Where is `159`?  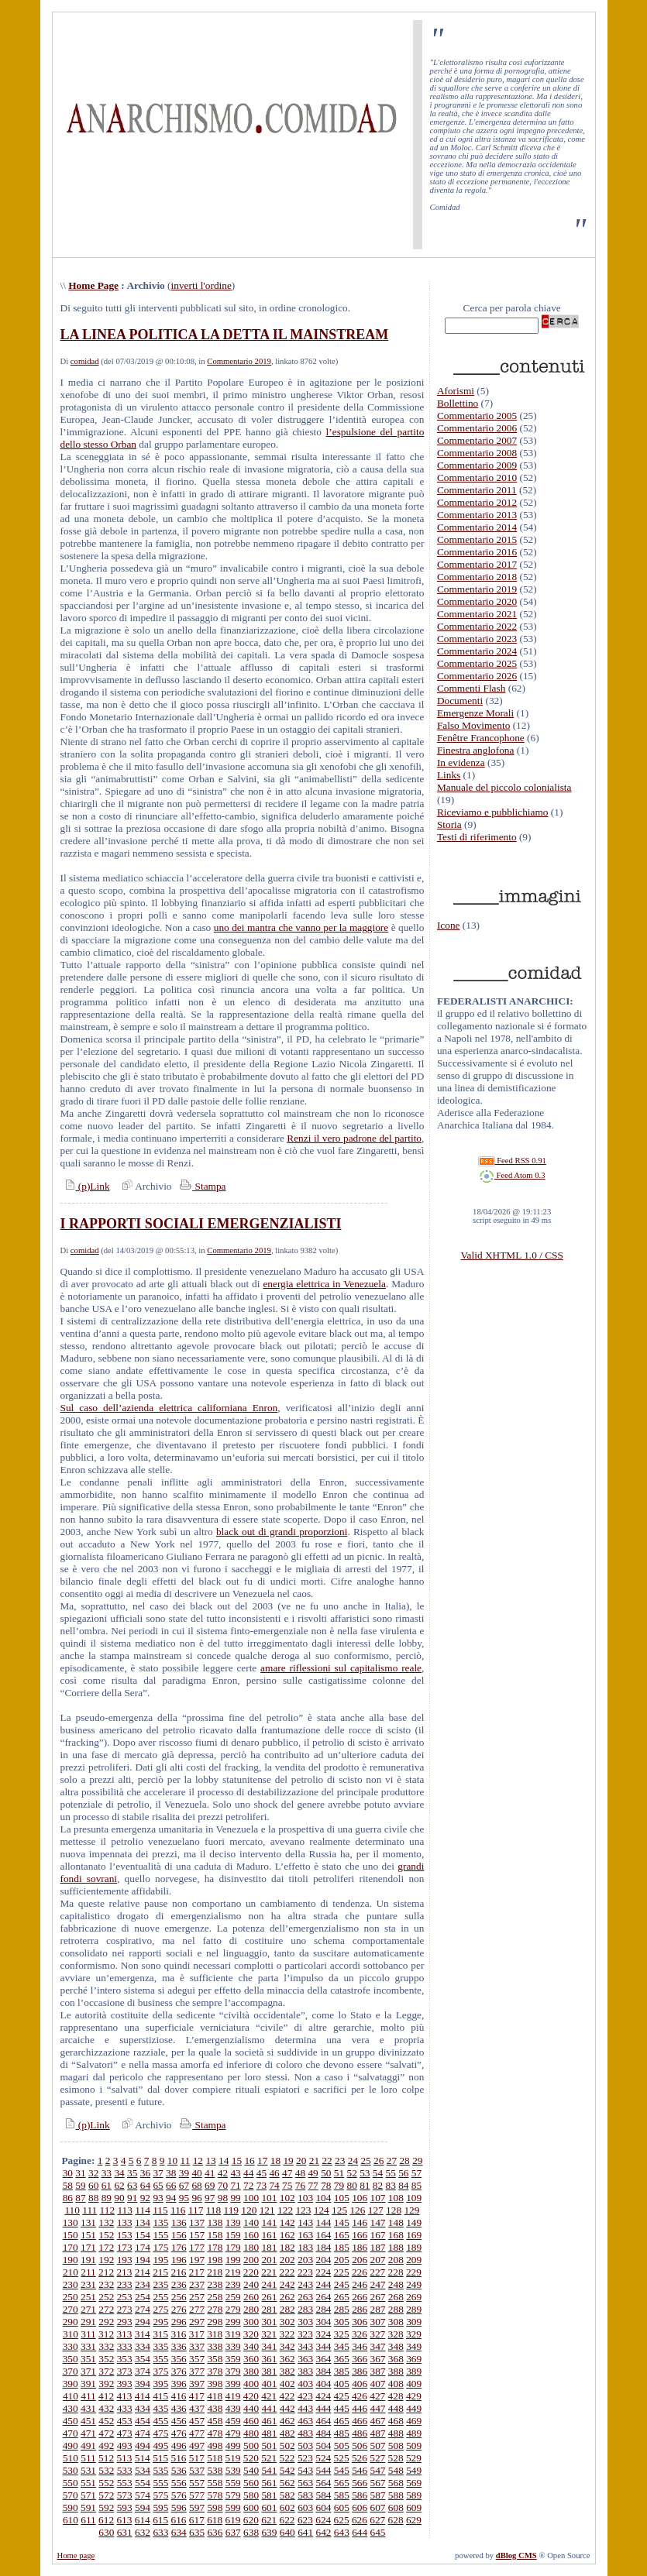 159 is located at coordinates (233, 2235).